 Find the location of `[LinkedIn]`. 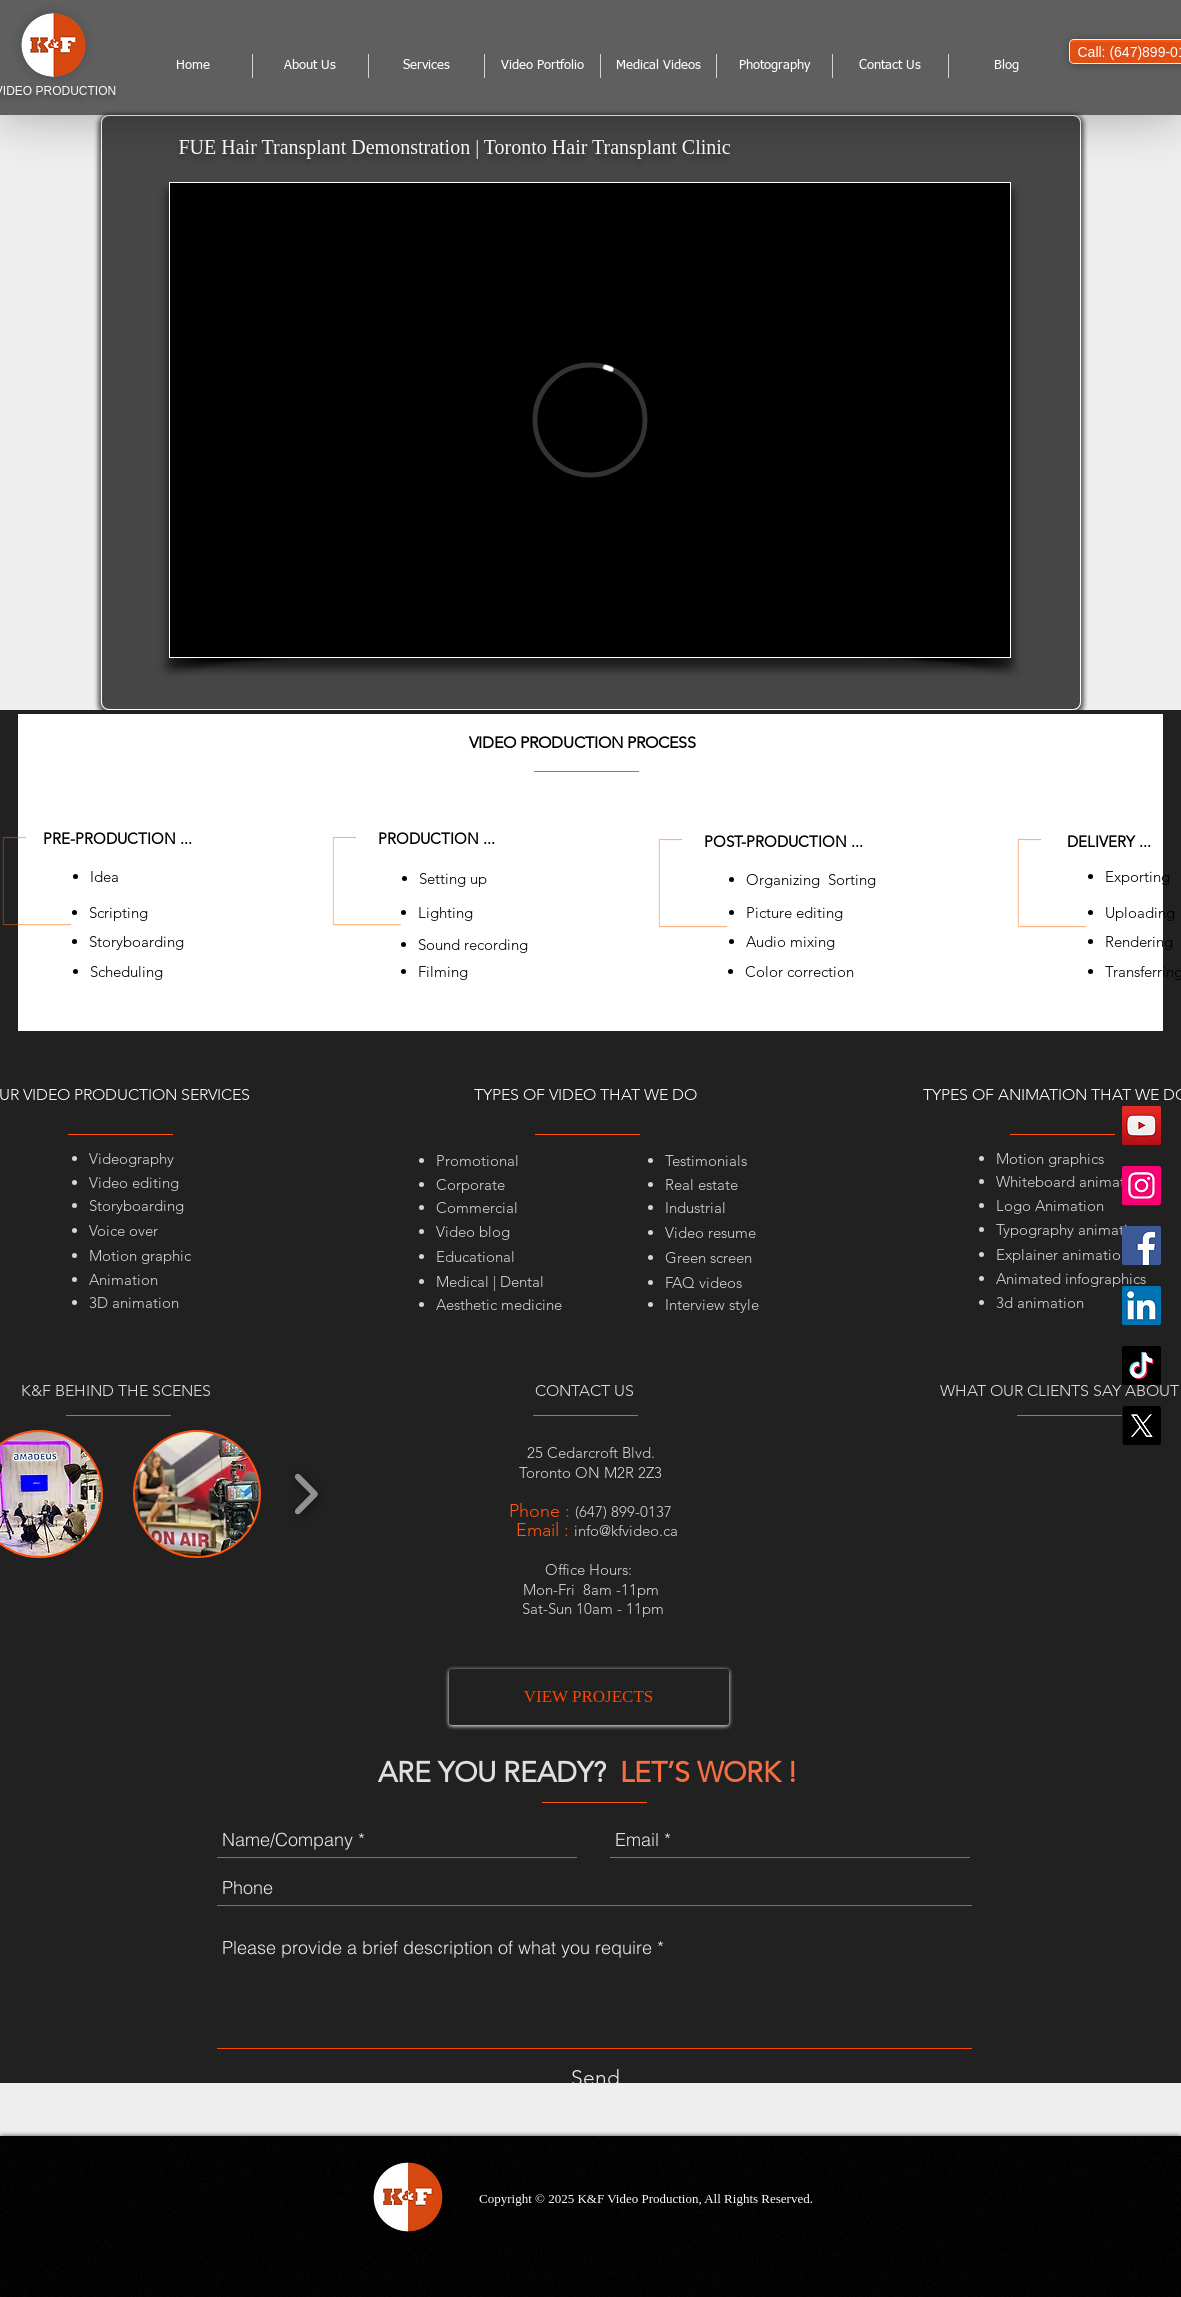

[LinkedIn] is located at coordinates (1141, 1305).